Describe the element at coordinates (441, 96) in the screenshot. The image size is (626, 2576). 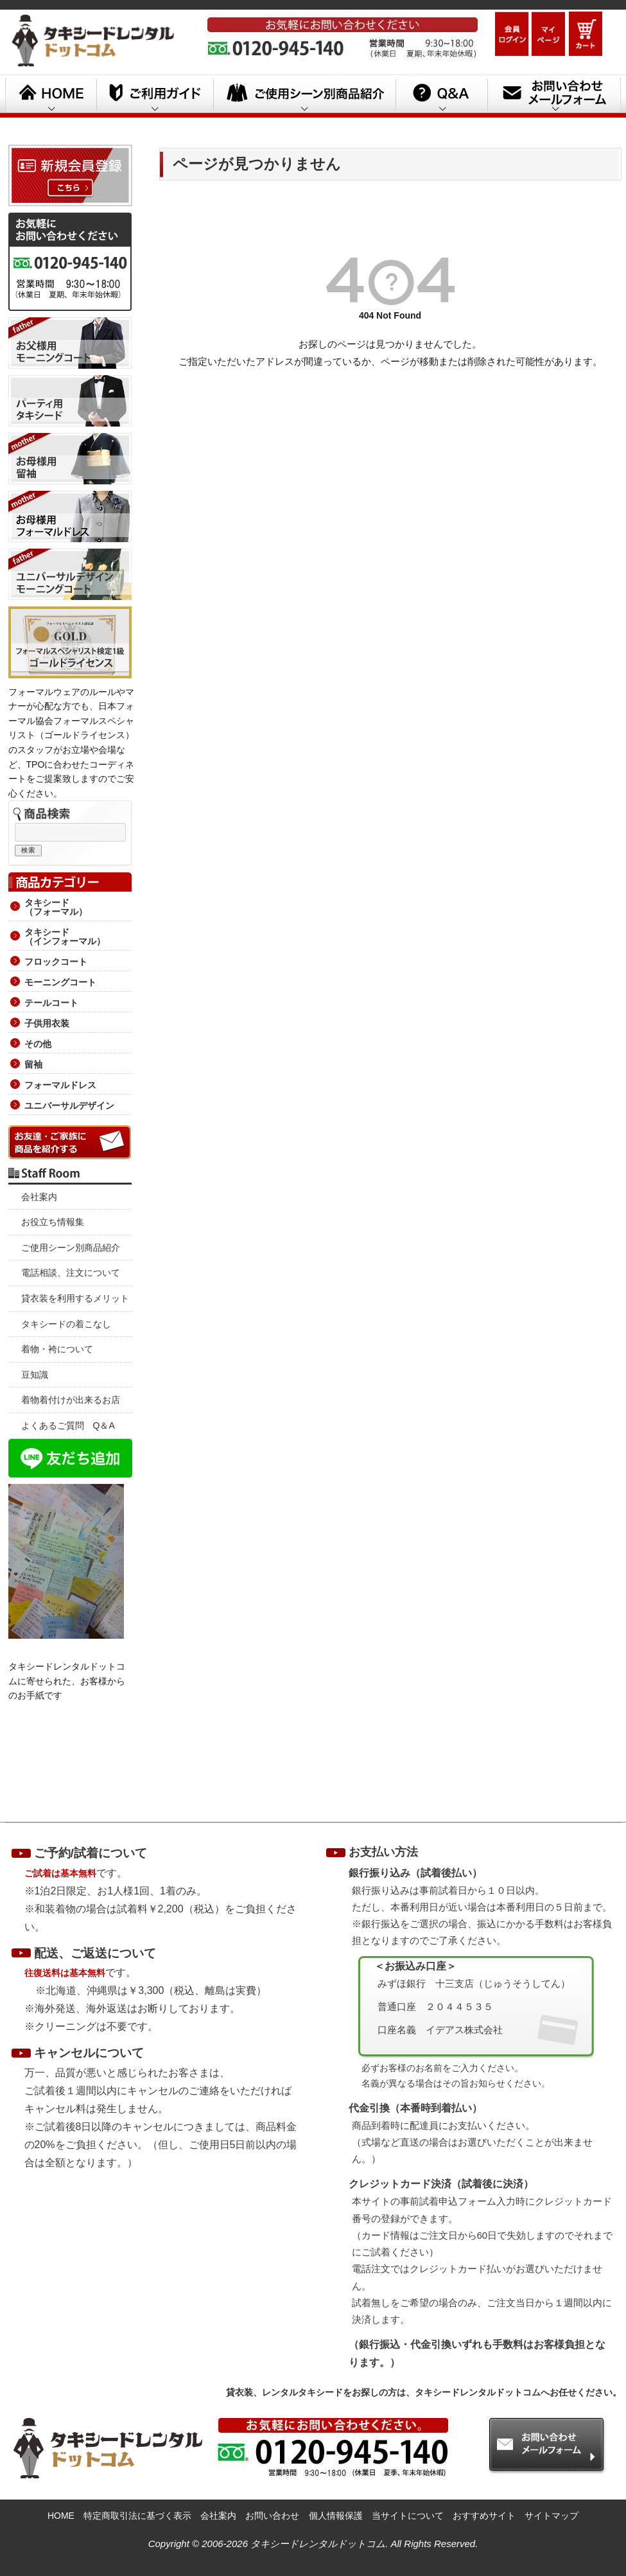
I see `Q&A` at that location.